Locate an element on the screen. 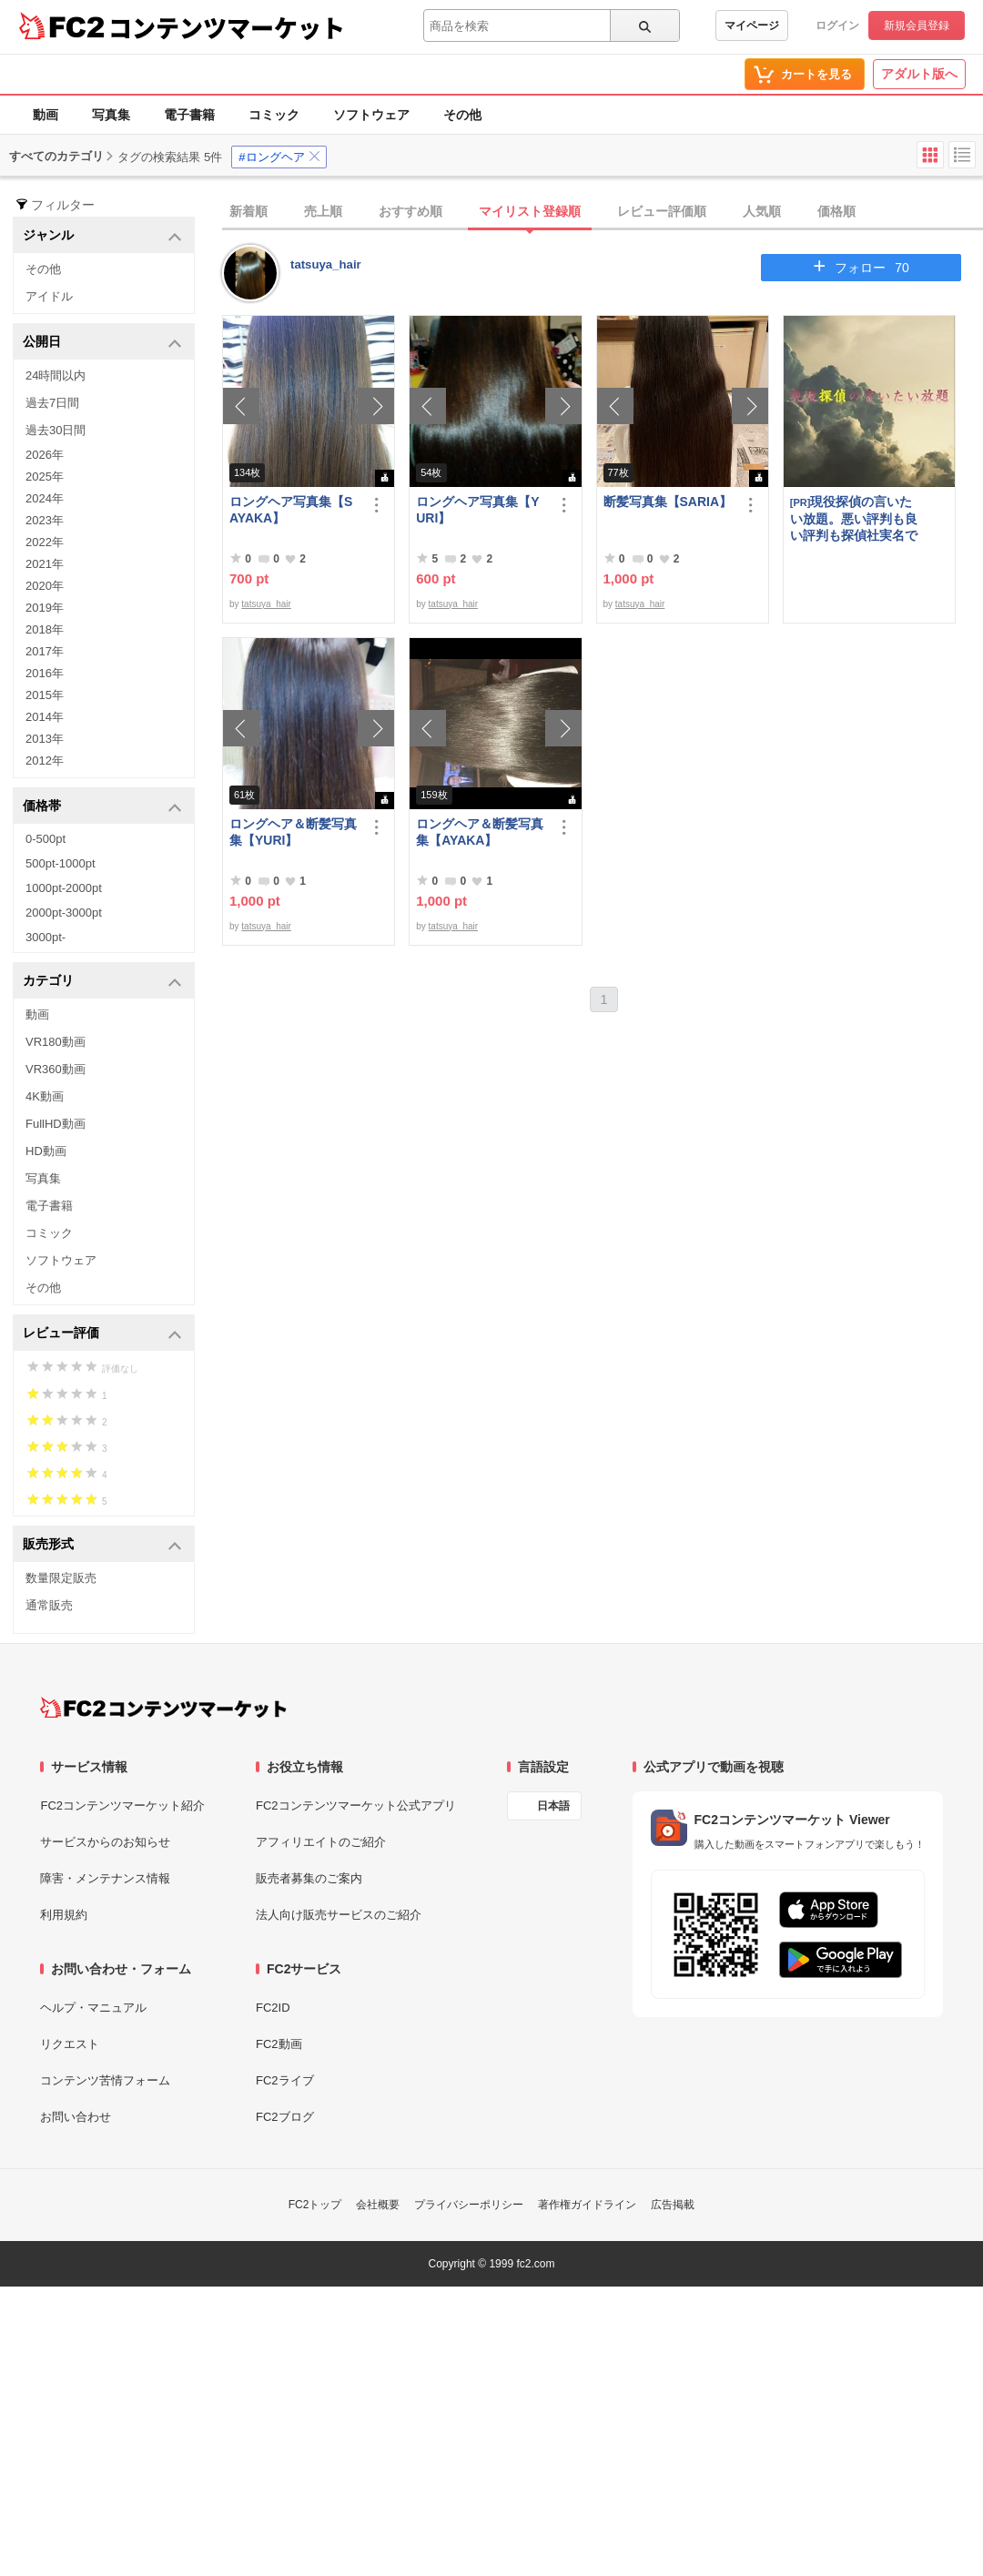  2022年 is located at coordinates (44, 542).